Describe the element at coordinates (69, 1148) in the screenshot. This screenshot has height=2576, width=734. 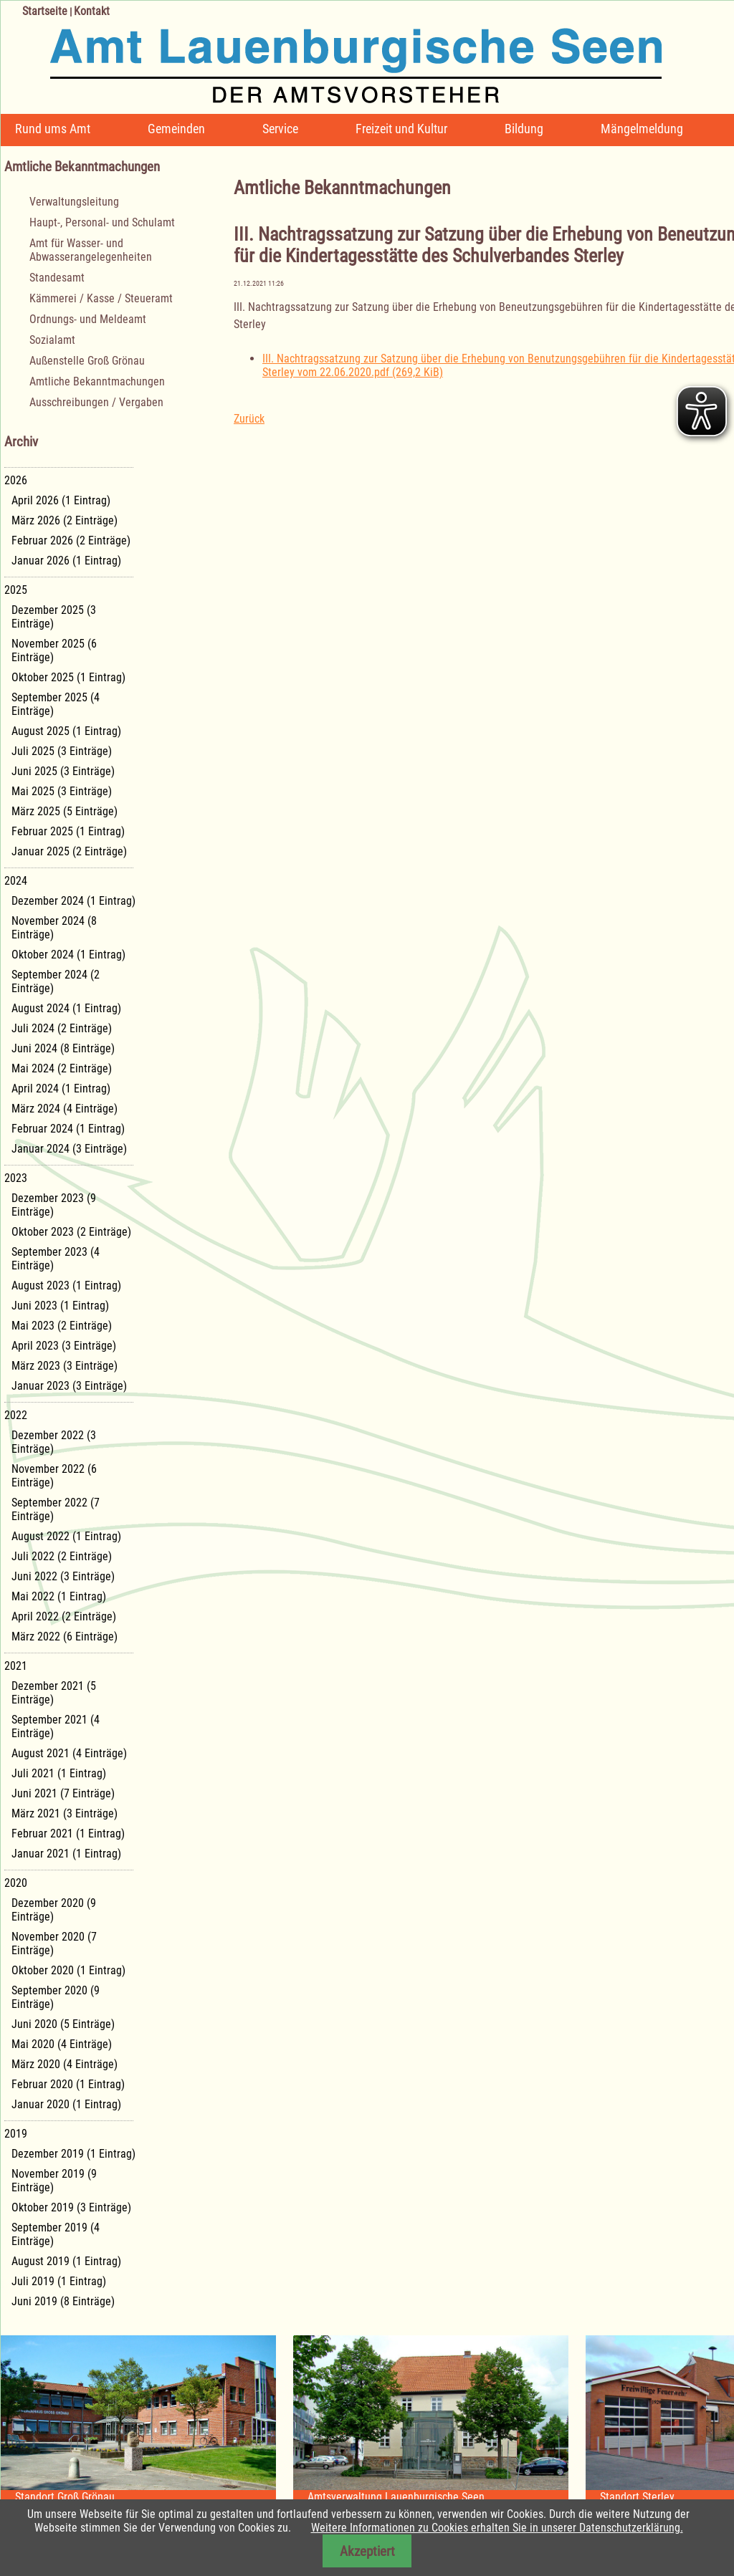
I see `Januar 2024 (3 Einträge)` at that location.